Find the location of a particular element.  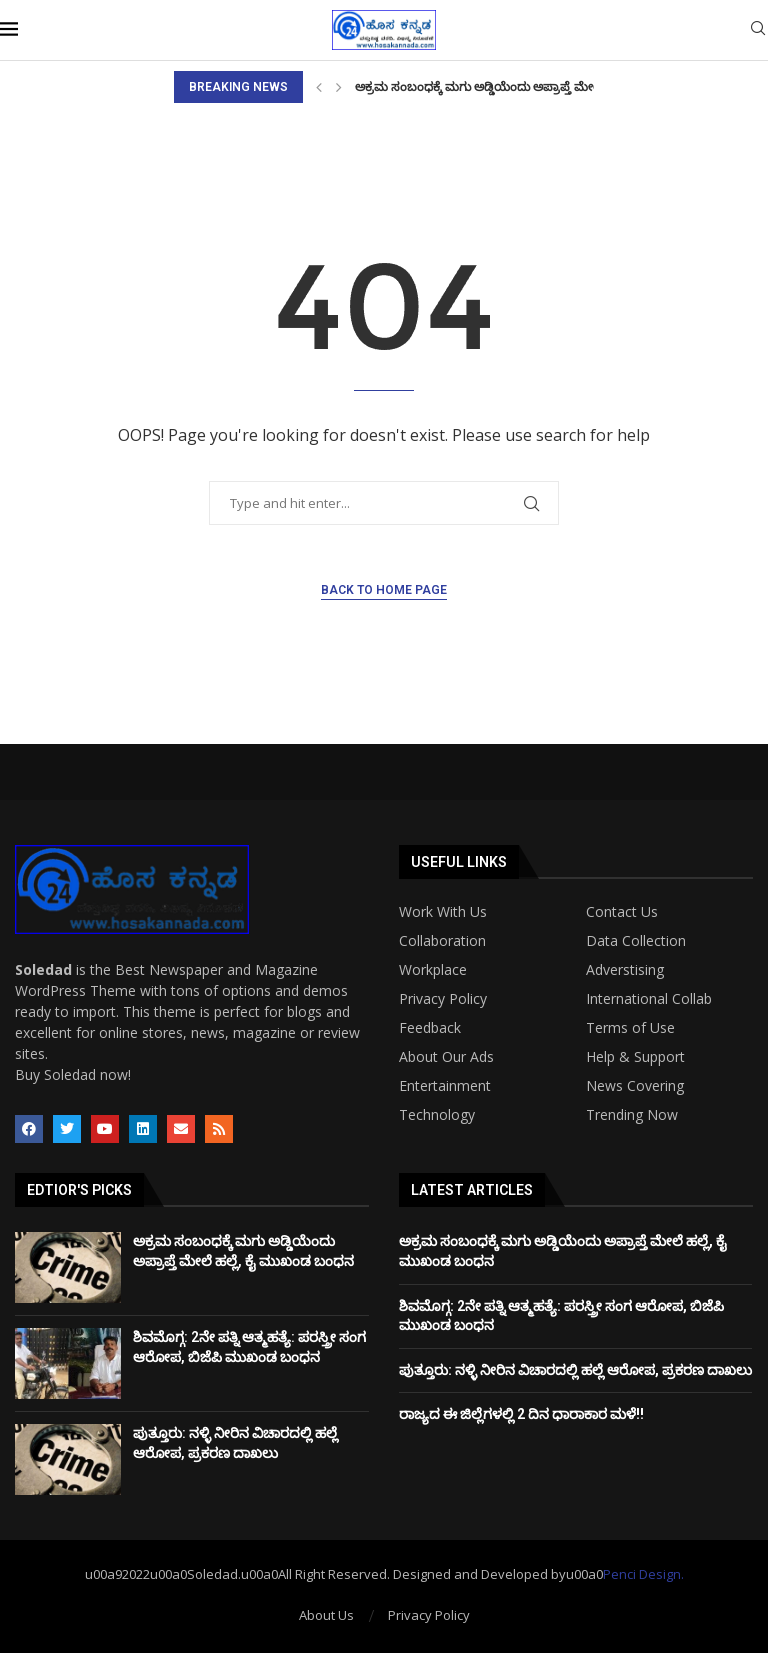

Contact Us is located at coordinates (622, 912).